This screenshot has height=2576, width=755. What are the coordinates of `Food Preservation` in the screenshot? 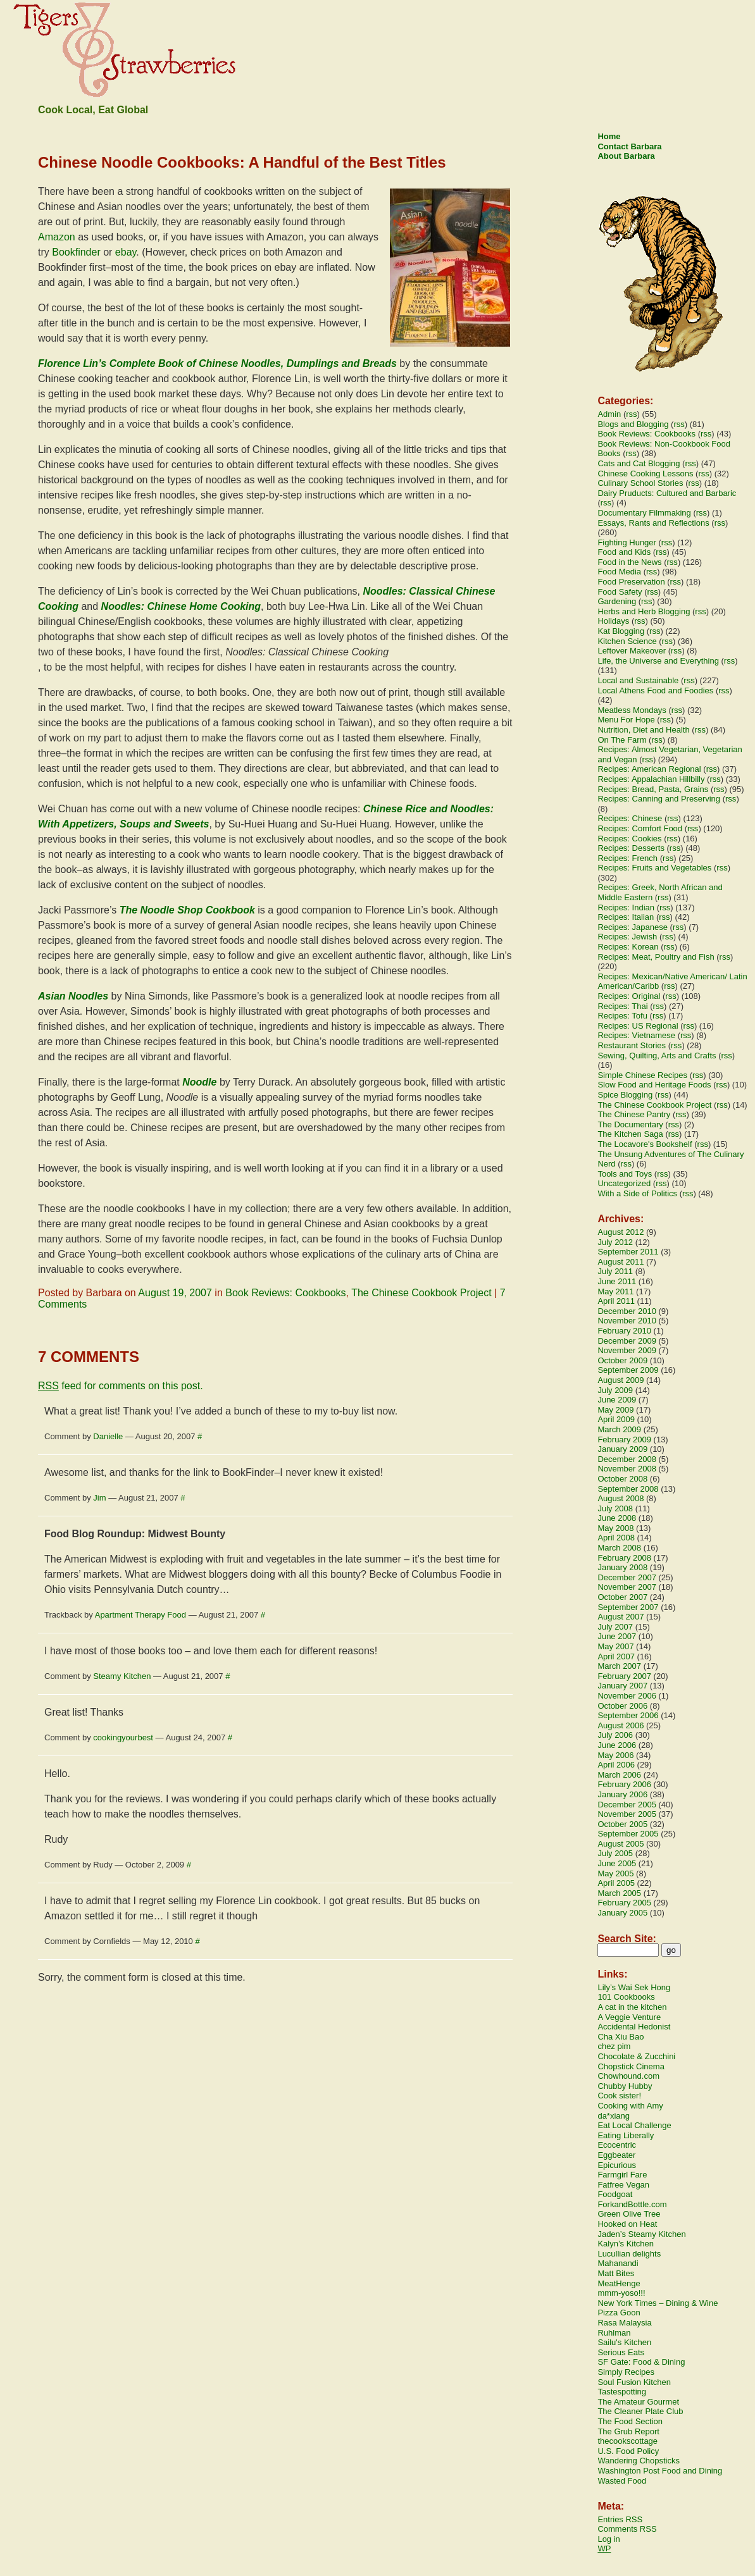 It's located at (631, 581).